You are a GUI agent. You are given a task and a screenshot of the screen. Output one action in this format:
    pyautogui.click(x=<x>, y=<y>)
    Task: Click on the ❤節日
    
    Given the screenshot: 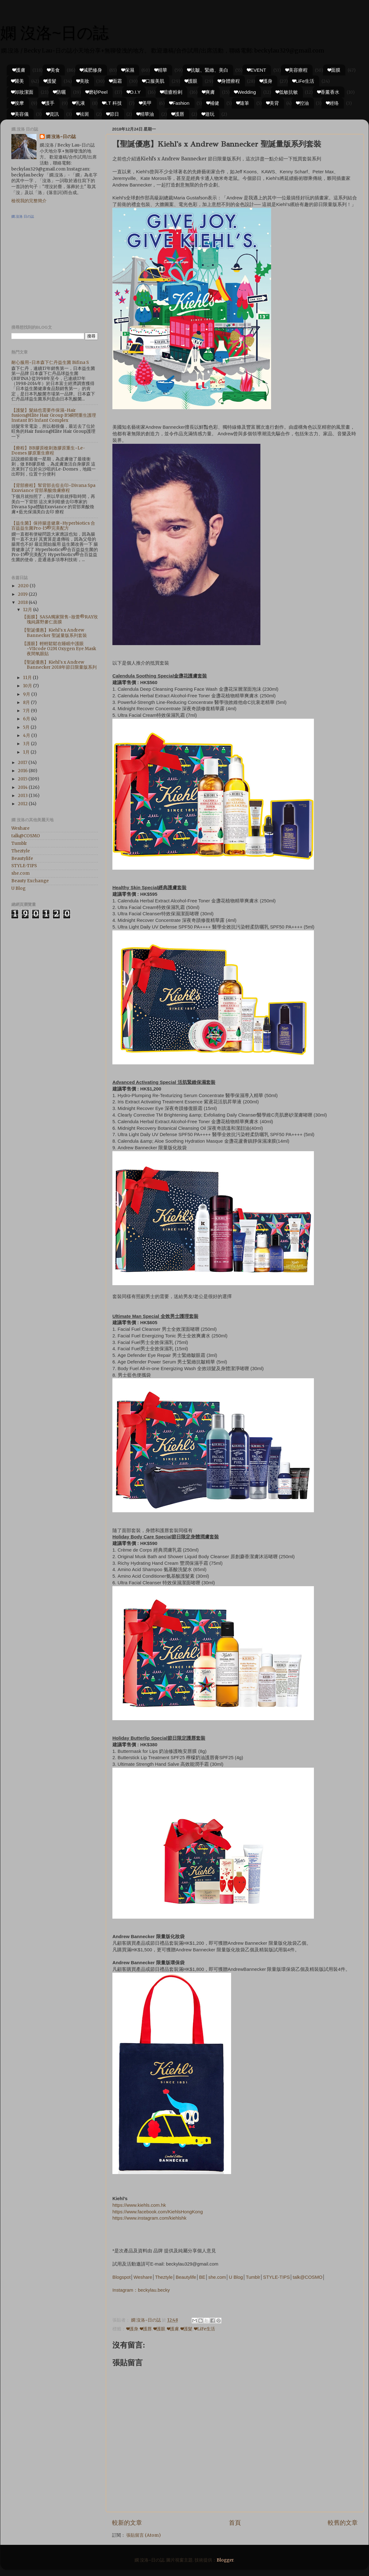 What is the action you would take?
    pyautogui.click(x=112, y=114)
    